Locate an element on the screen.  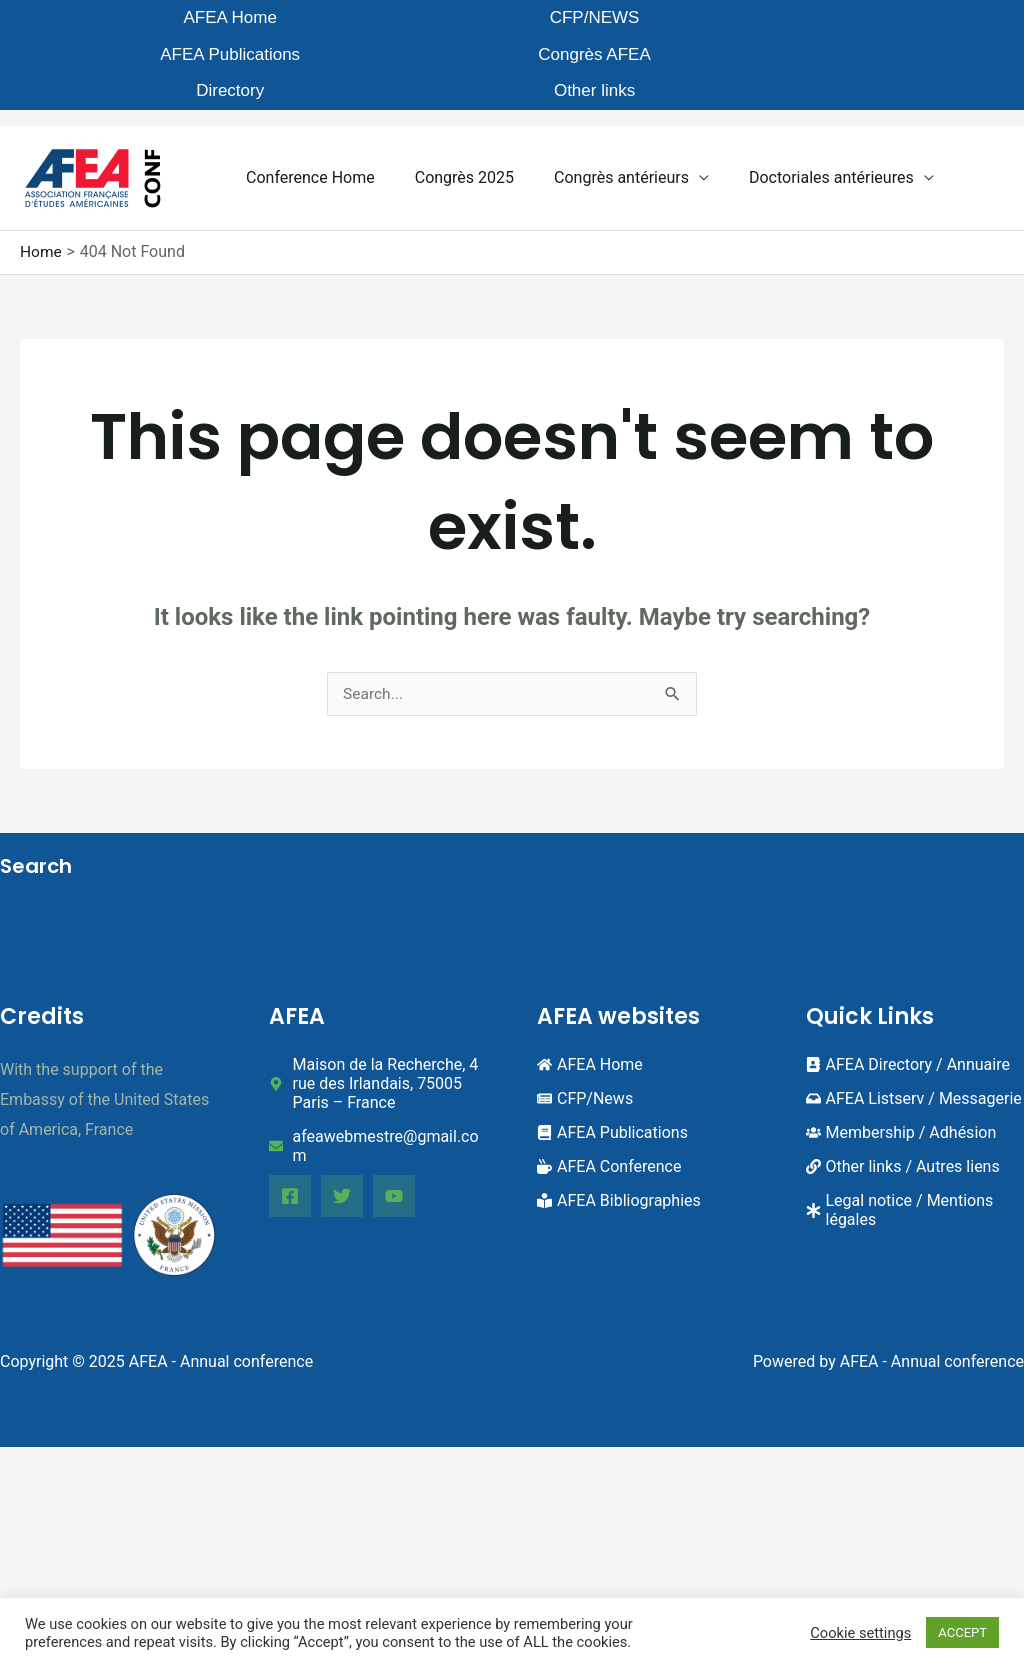
Other links is located at coordinates (906, 19).